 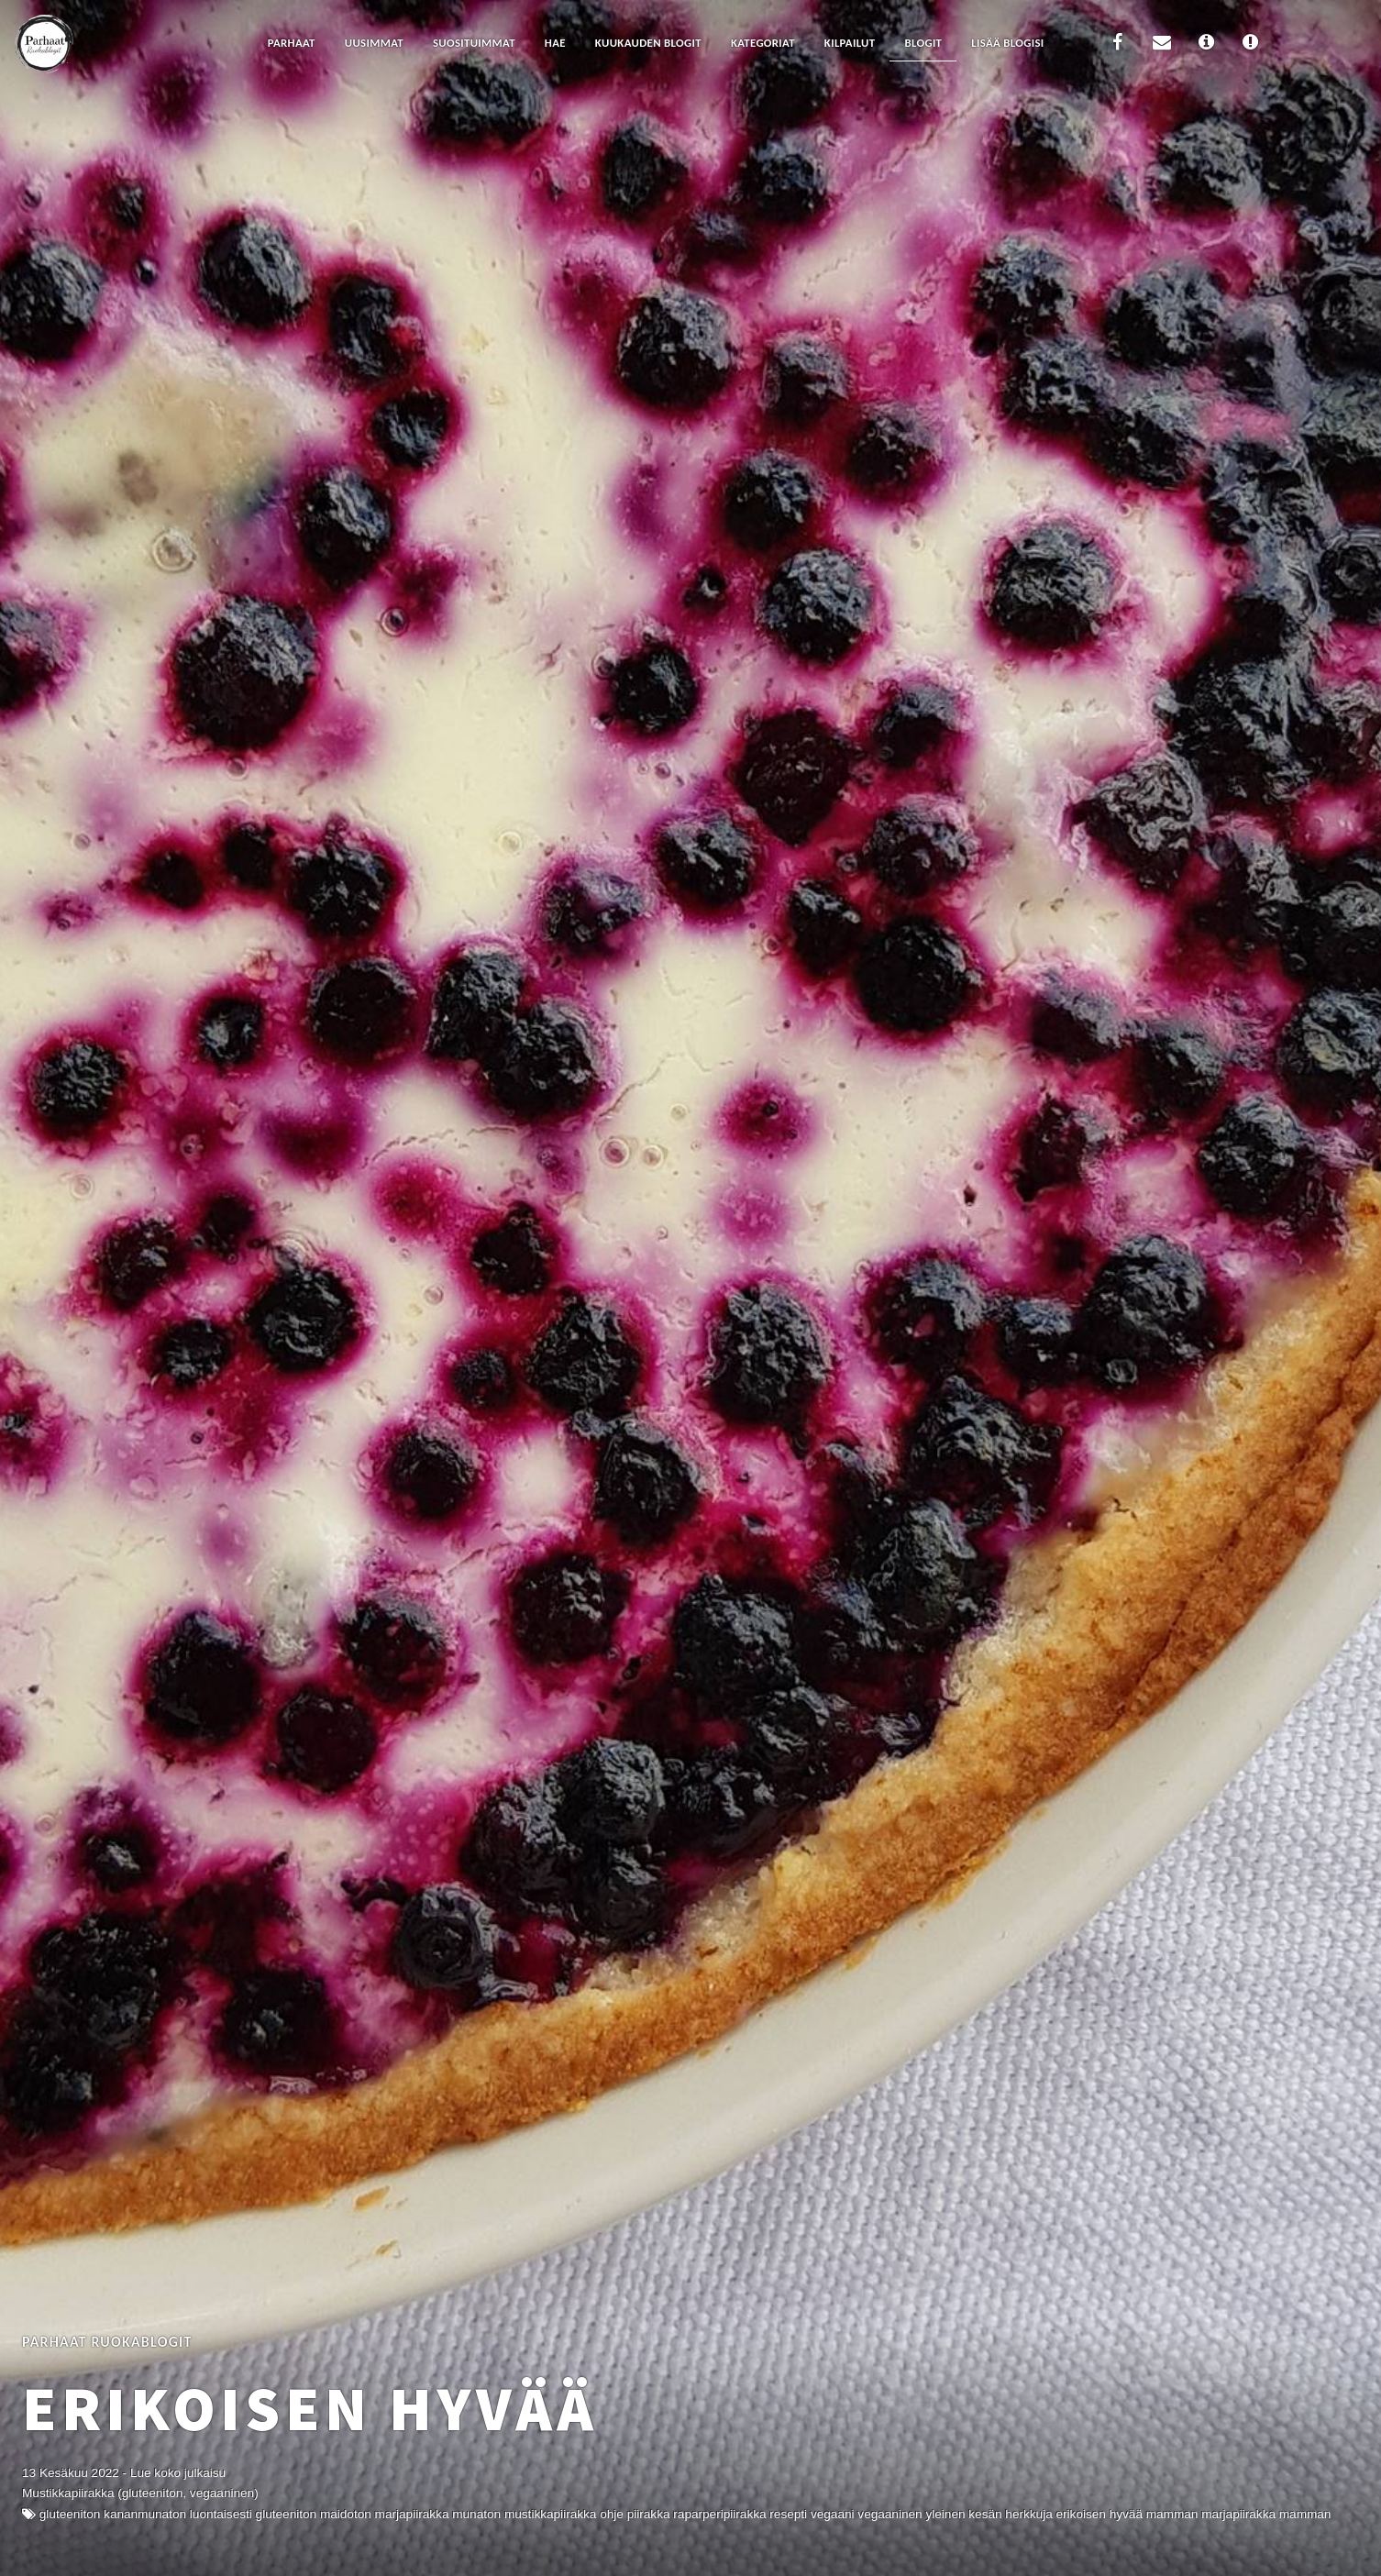 I want to click on kananmunaton, so click(x=145, y=2514).